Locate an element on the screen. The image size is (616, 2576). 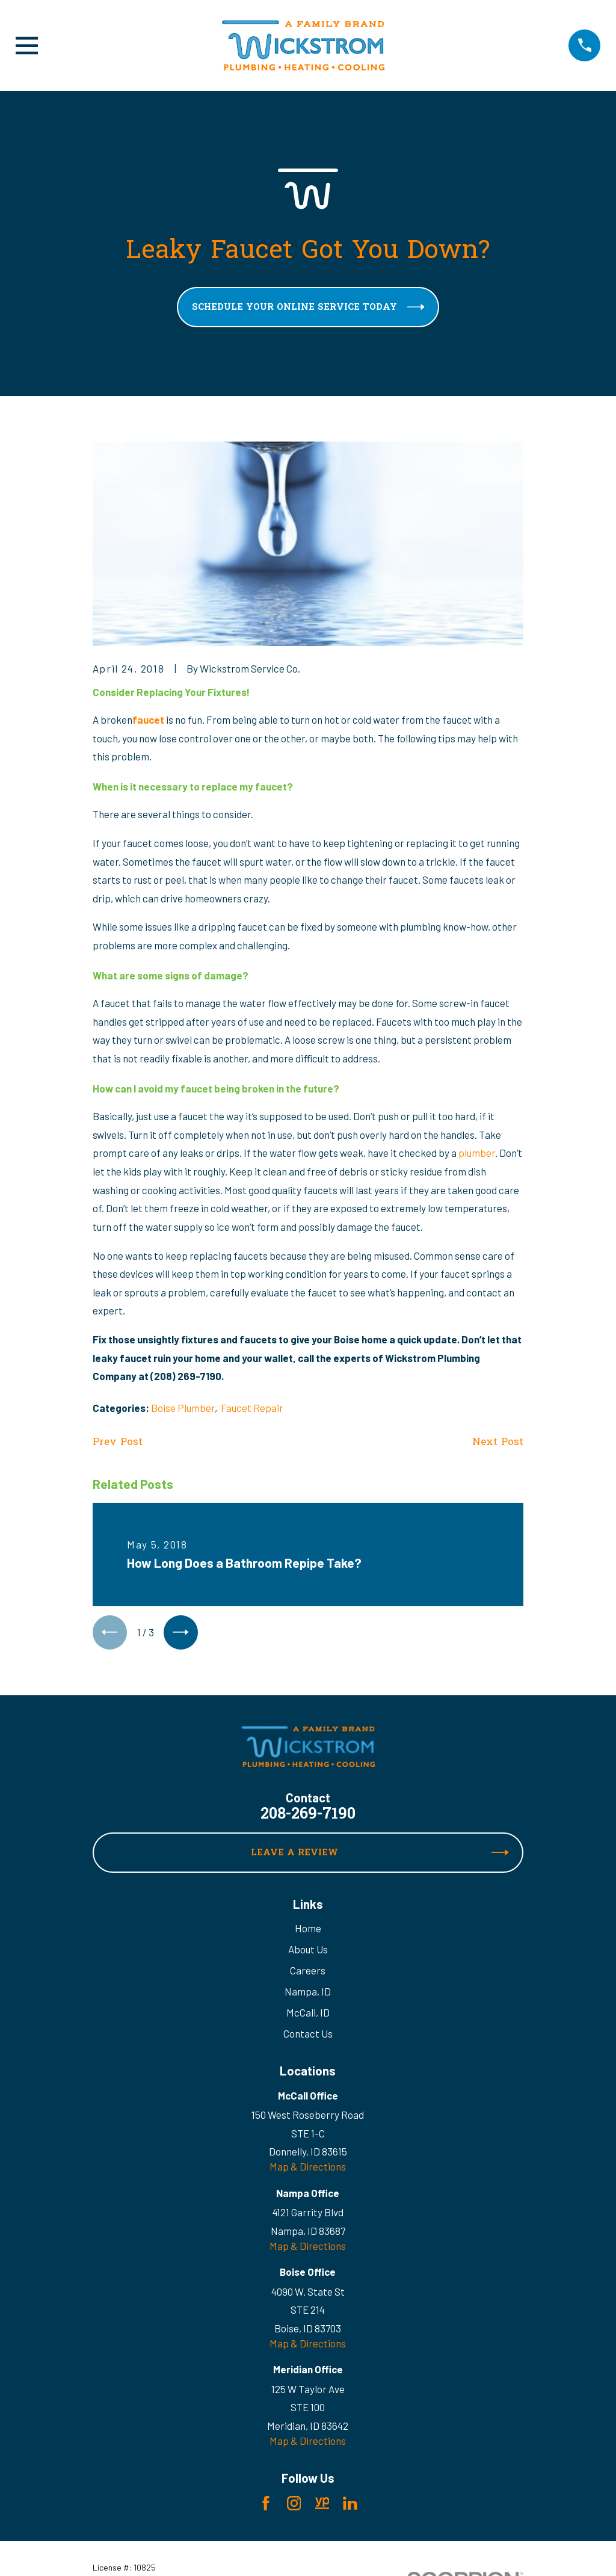
Boise Plumber is located at coordinates (183, 1408).